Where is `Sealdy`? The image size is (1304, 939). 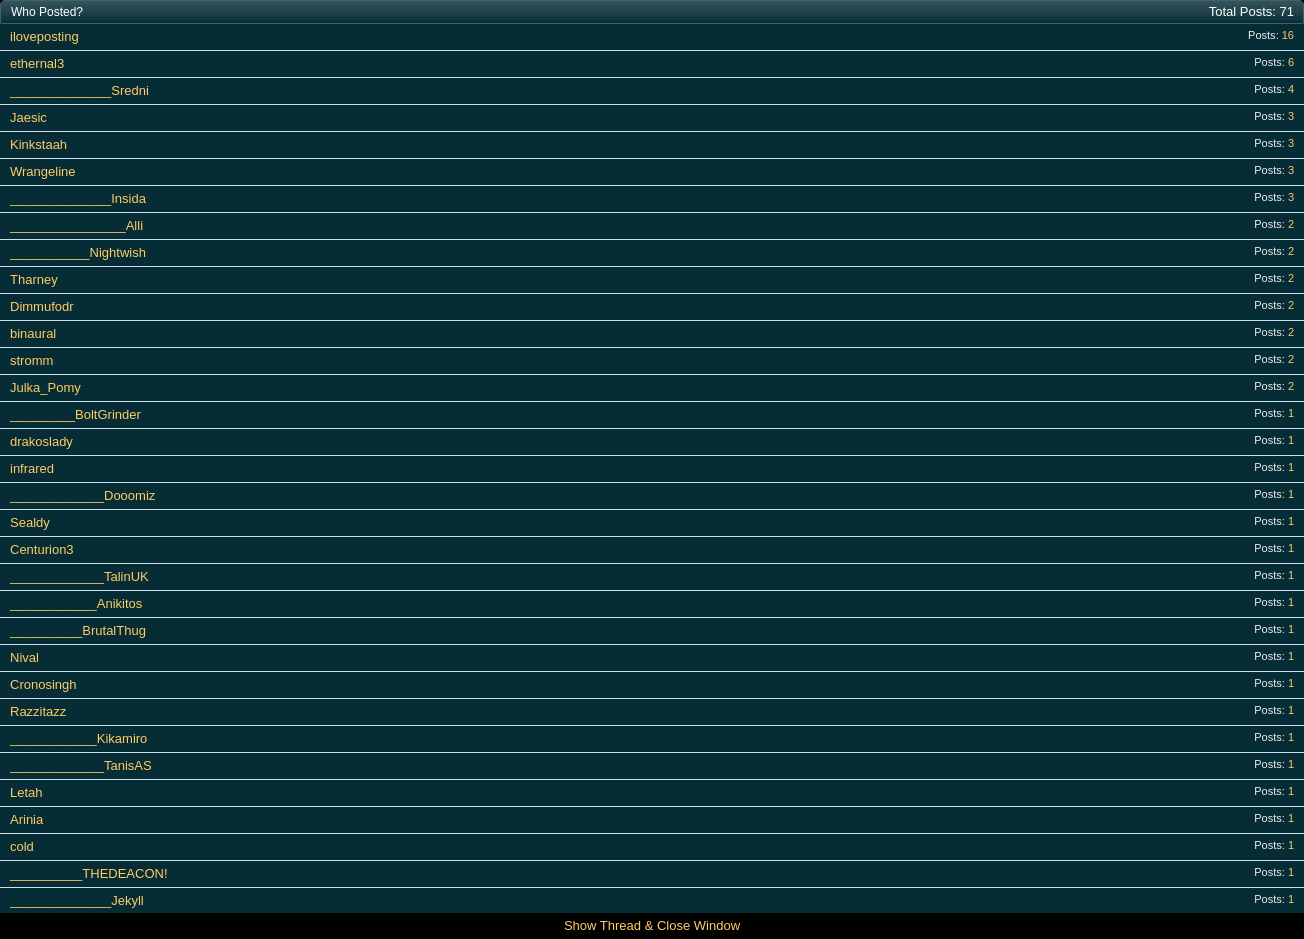
Sealdy is located at coordinates (30, 522).